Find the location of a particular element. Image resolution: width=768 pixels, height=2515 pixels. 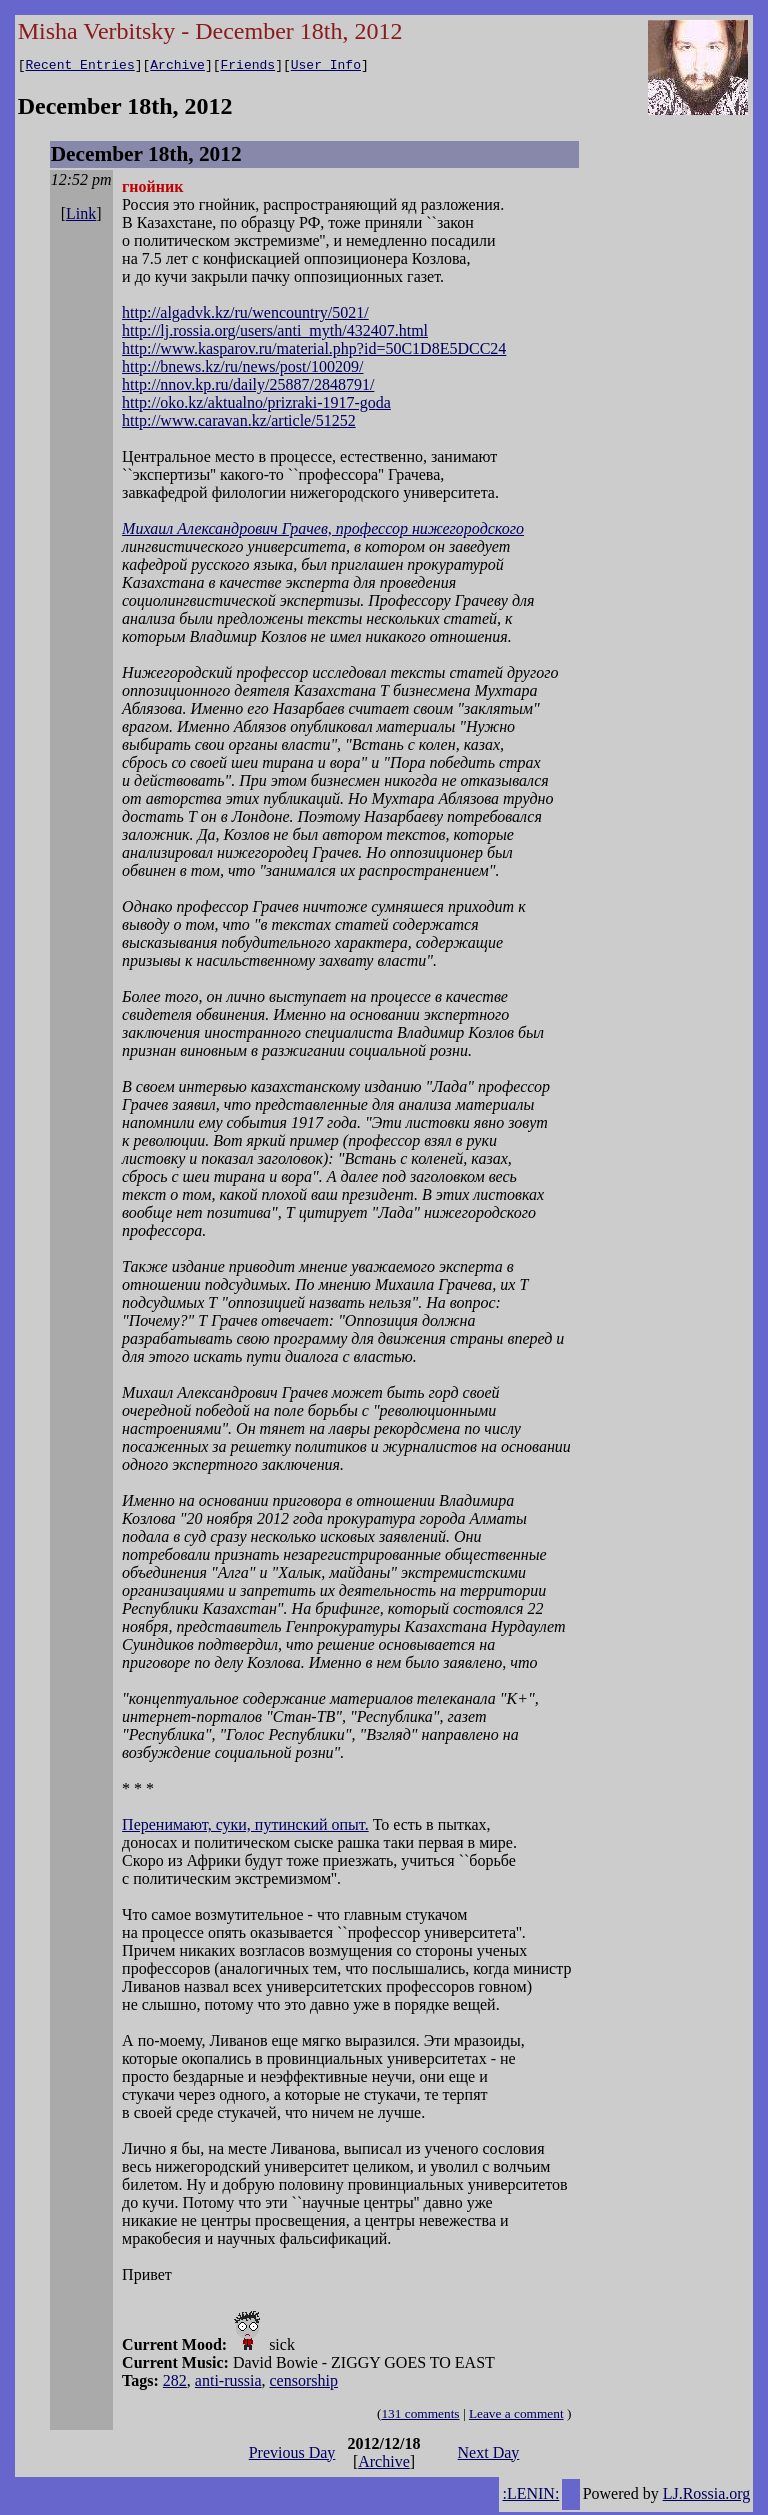

http://www.kasparov.ru/material.php?id=50C1D8E5DCC24 is located at coordinates (314, 351).